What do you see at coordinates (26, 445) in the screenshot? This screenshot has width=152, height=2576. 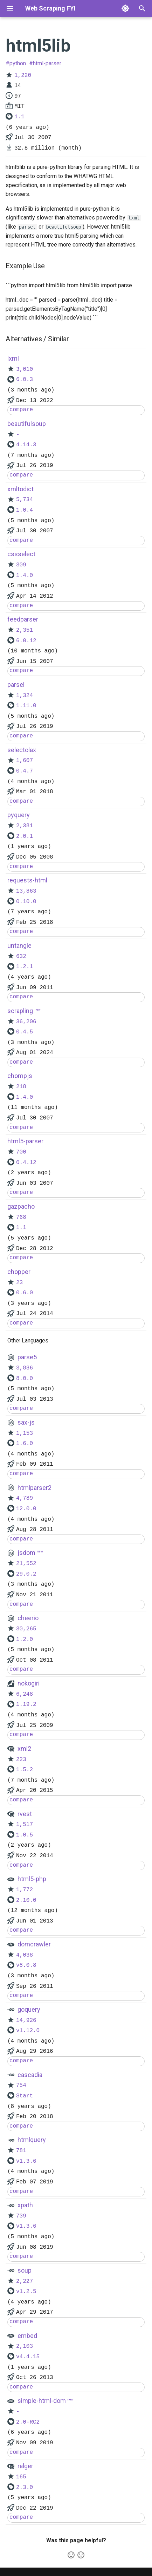 I see `4.14.3` at bounding box center [26, 445].